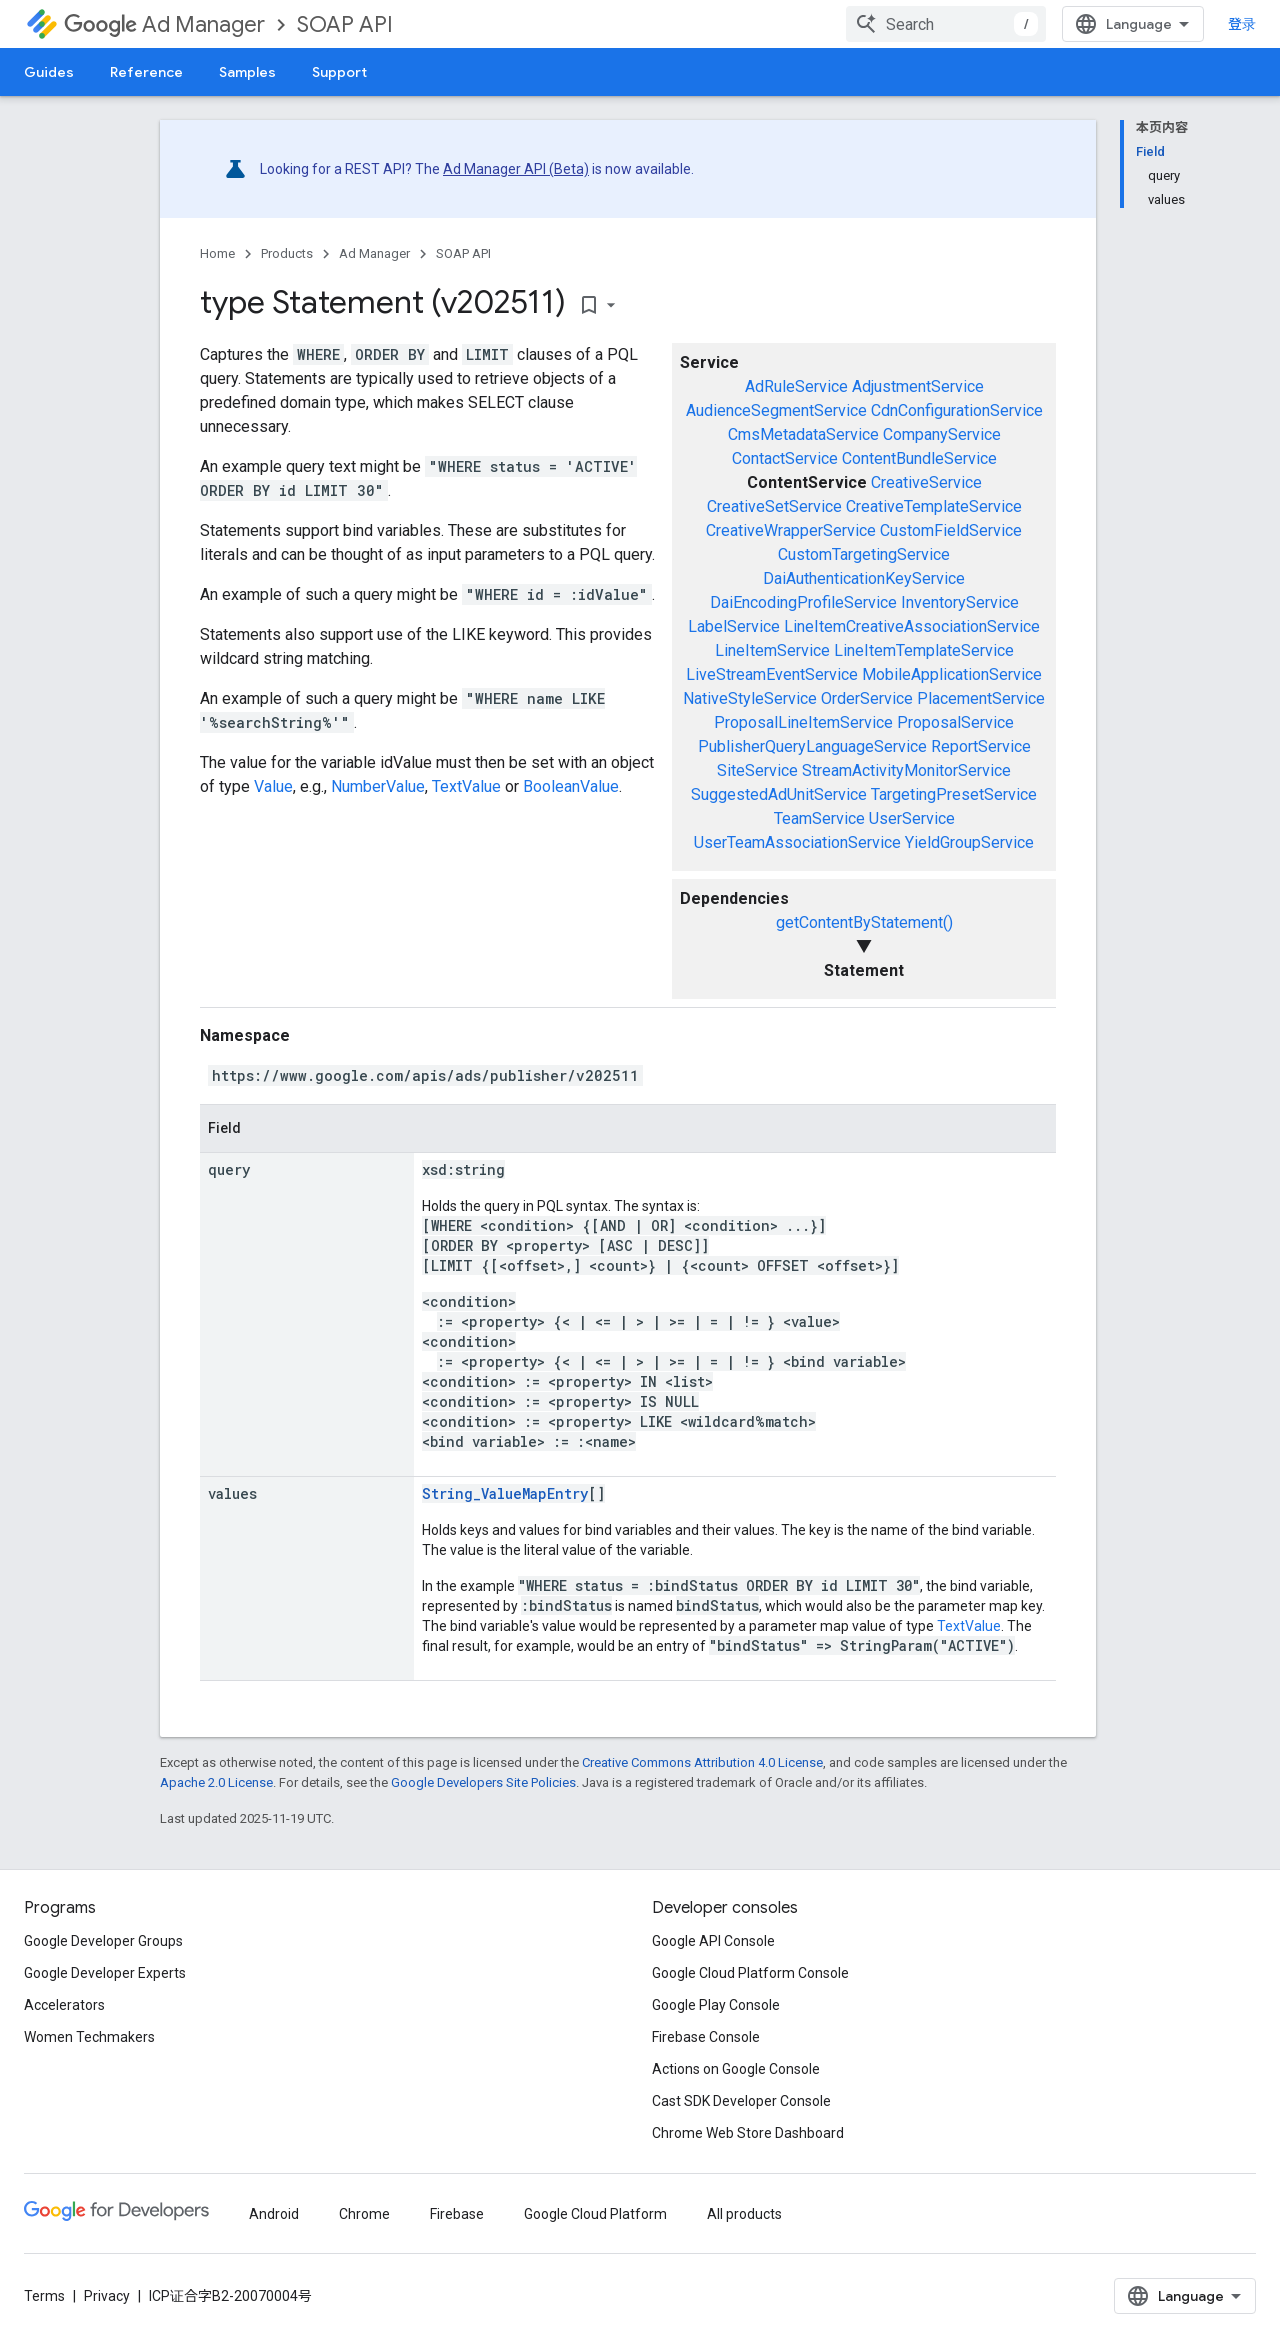 The height and width of the screenshot is (2338, 1280). I want to click on PlacementService, so click(981, 698).